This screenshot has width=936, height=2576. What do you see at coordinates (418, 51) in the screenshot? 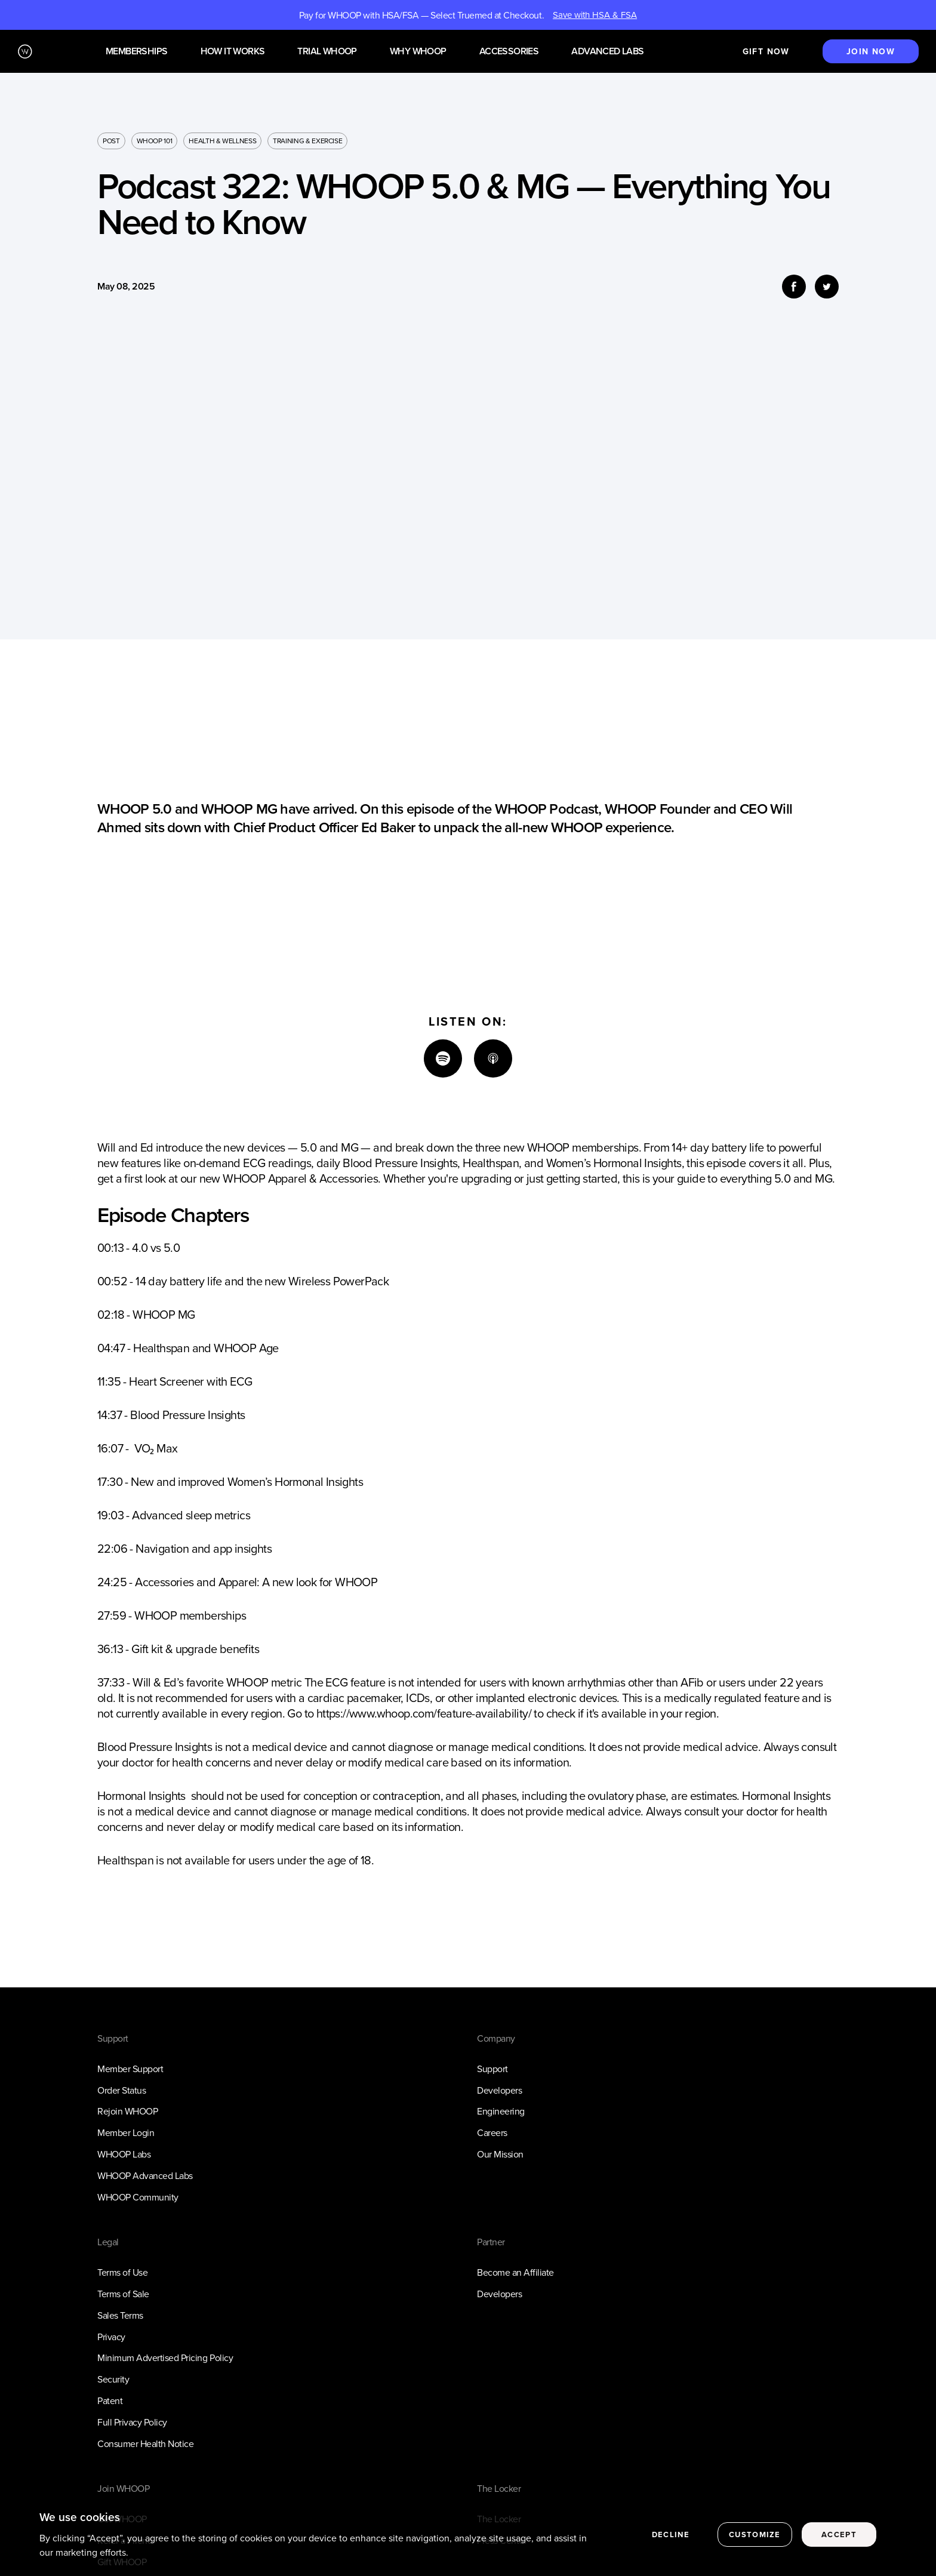
I see `Why WHOOP` at bounding box center [418, 51].